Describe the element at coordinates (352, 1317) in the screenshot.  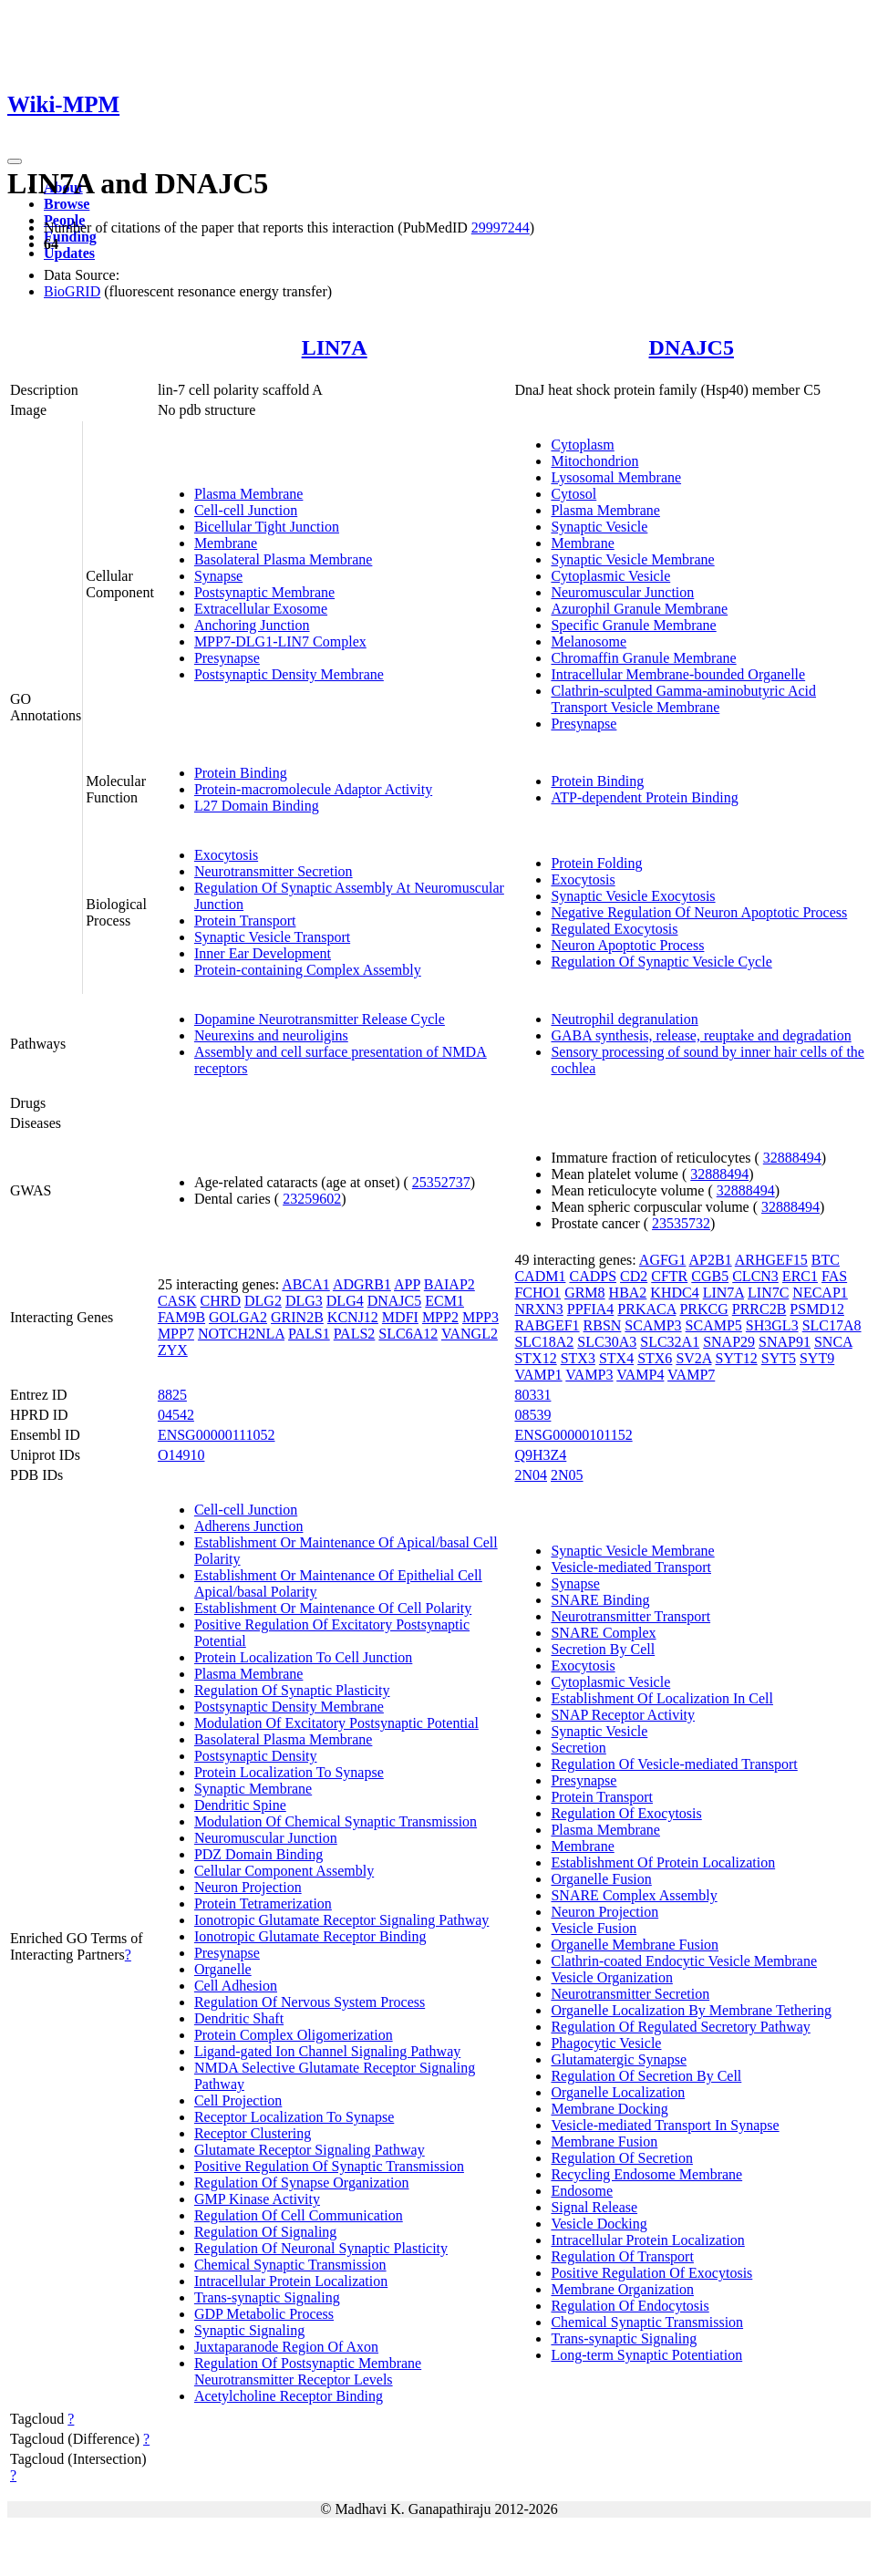
I see `KCNJ12` at that location.